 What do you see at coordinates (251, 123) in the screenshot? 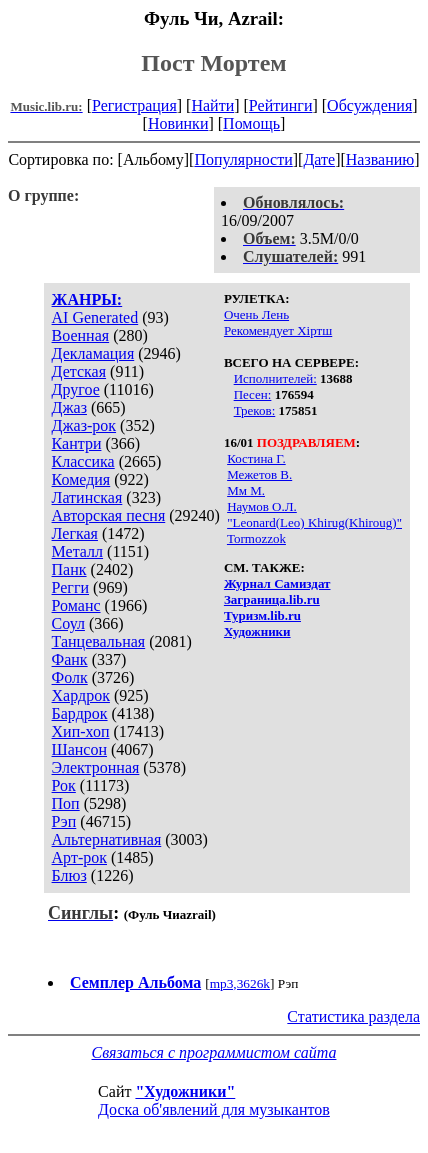
I see `Помощь` at bounding box center [251, 123].